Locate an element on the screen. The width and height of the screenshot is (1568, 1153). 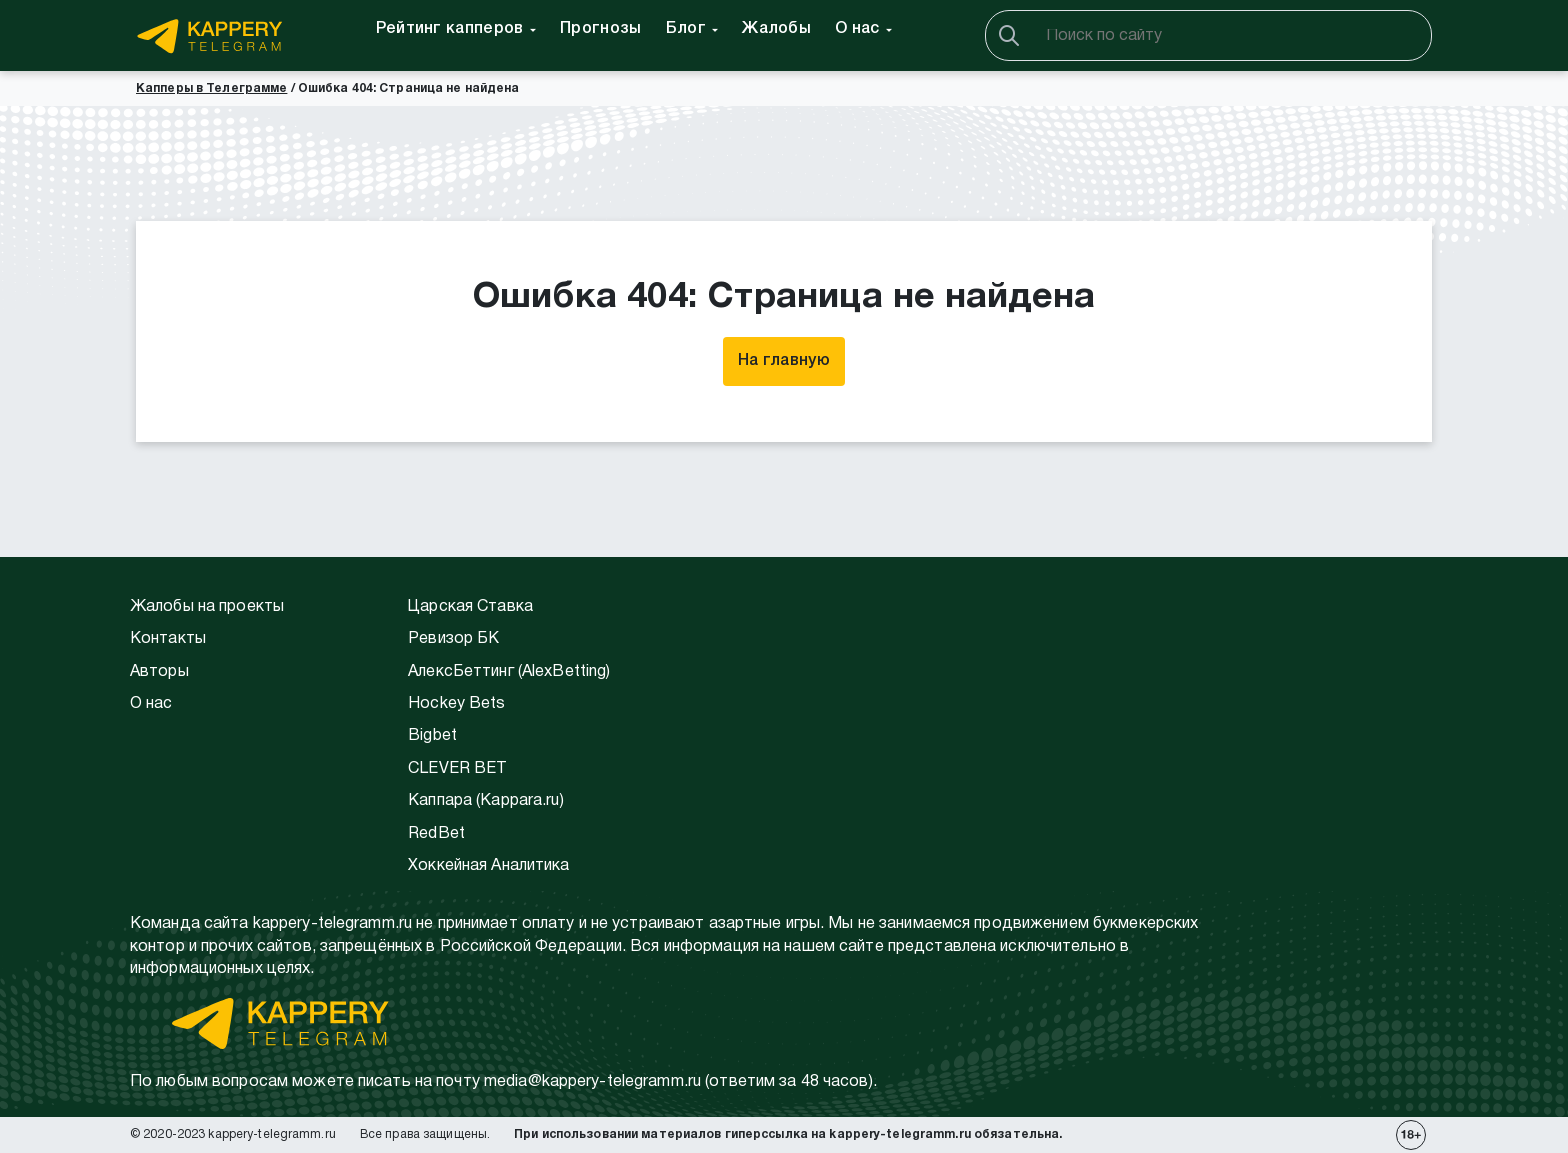
При использовании материалов гиперссылка на kappery-telegramm.ru обязательна. is located at coordinates (788, 1134).